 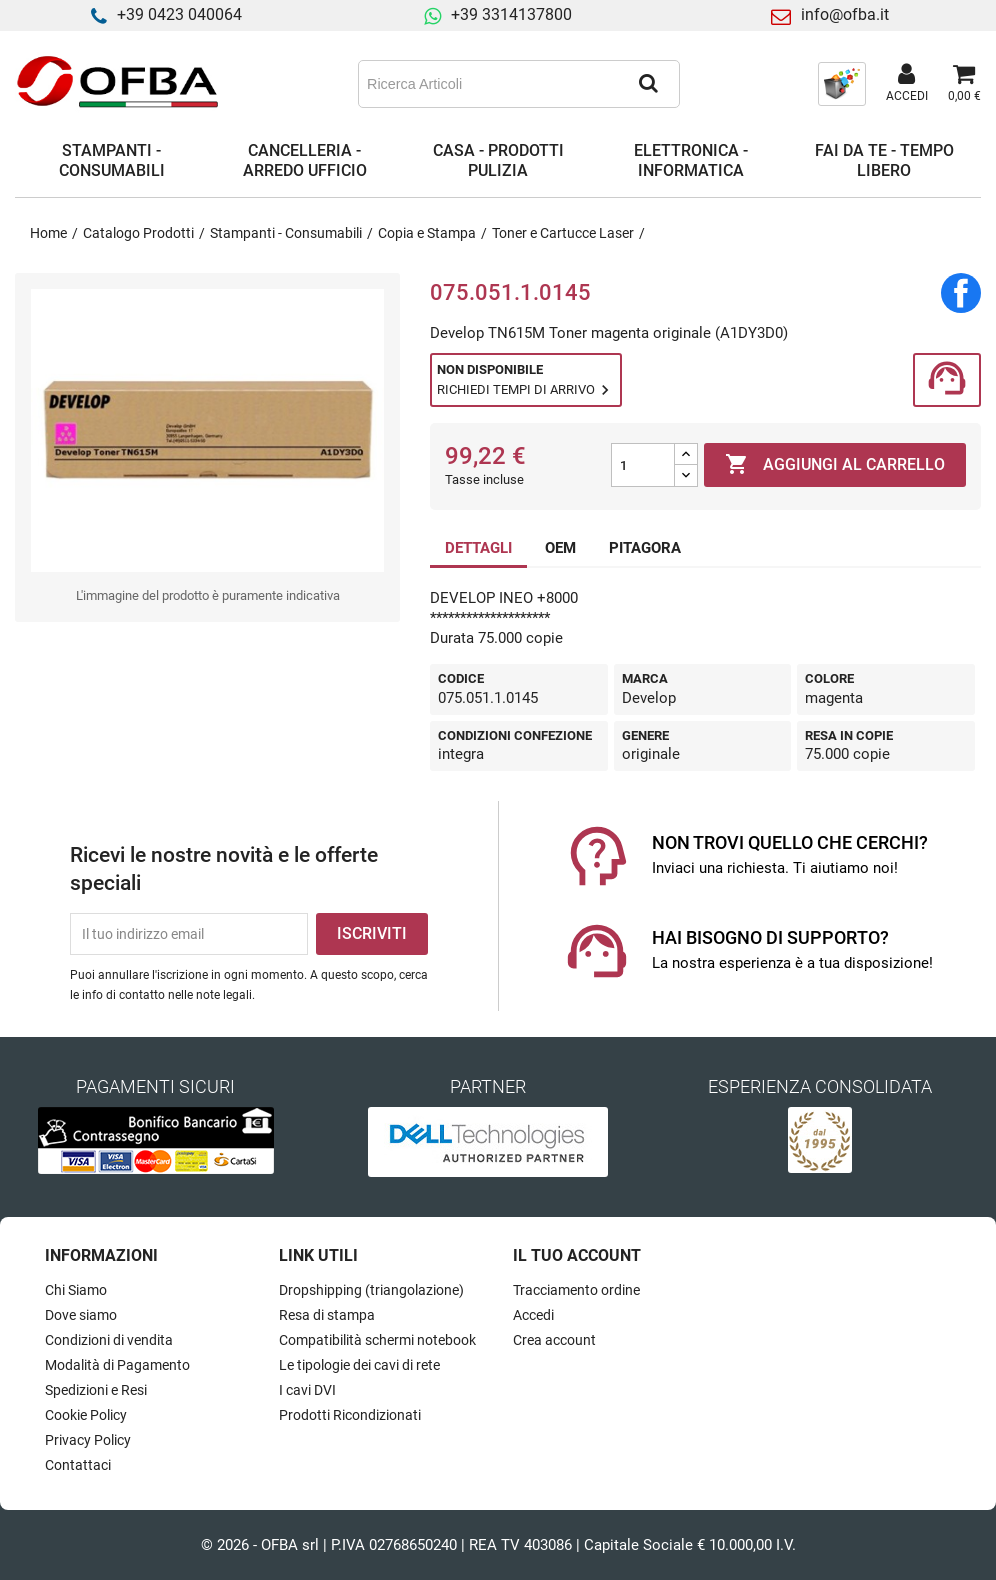 What do you see at coordinates (645, 548) in the screenshot?
I see `PITAGORA [tab]` at bounding box center [645, 548].